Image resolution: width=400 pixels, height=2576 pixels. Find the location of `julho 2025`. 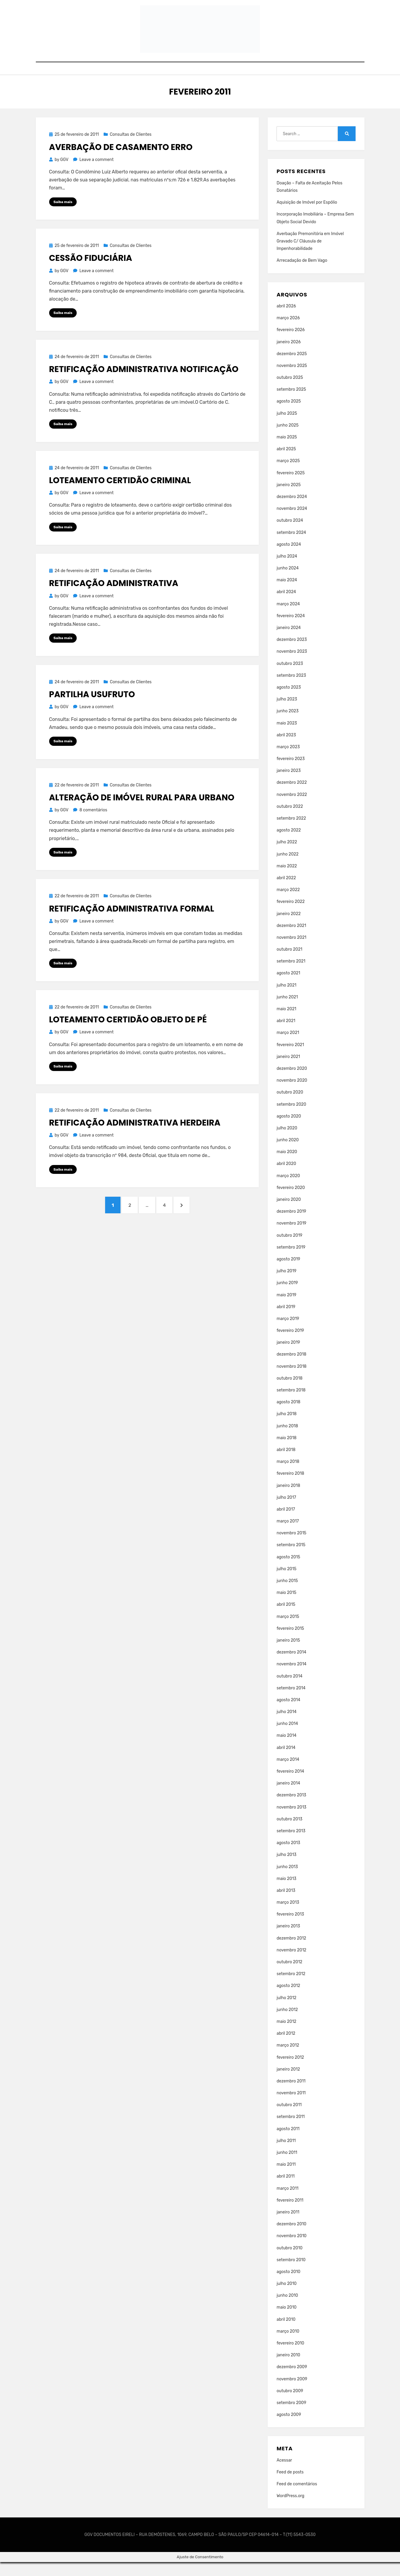

julho 2025 is located at coordinates (287, 427).